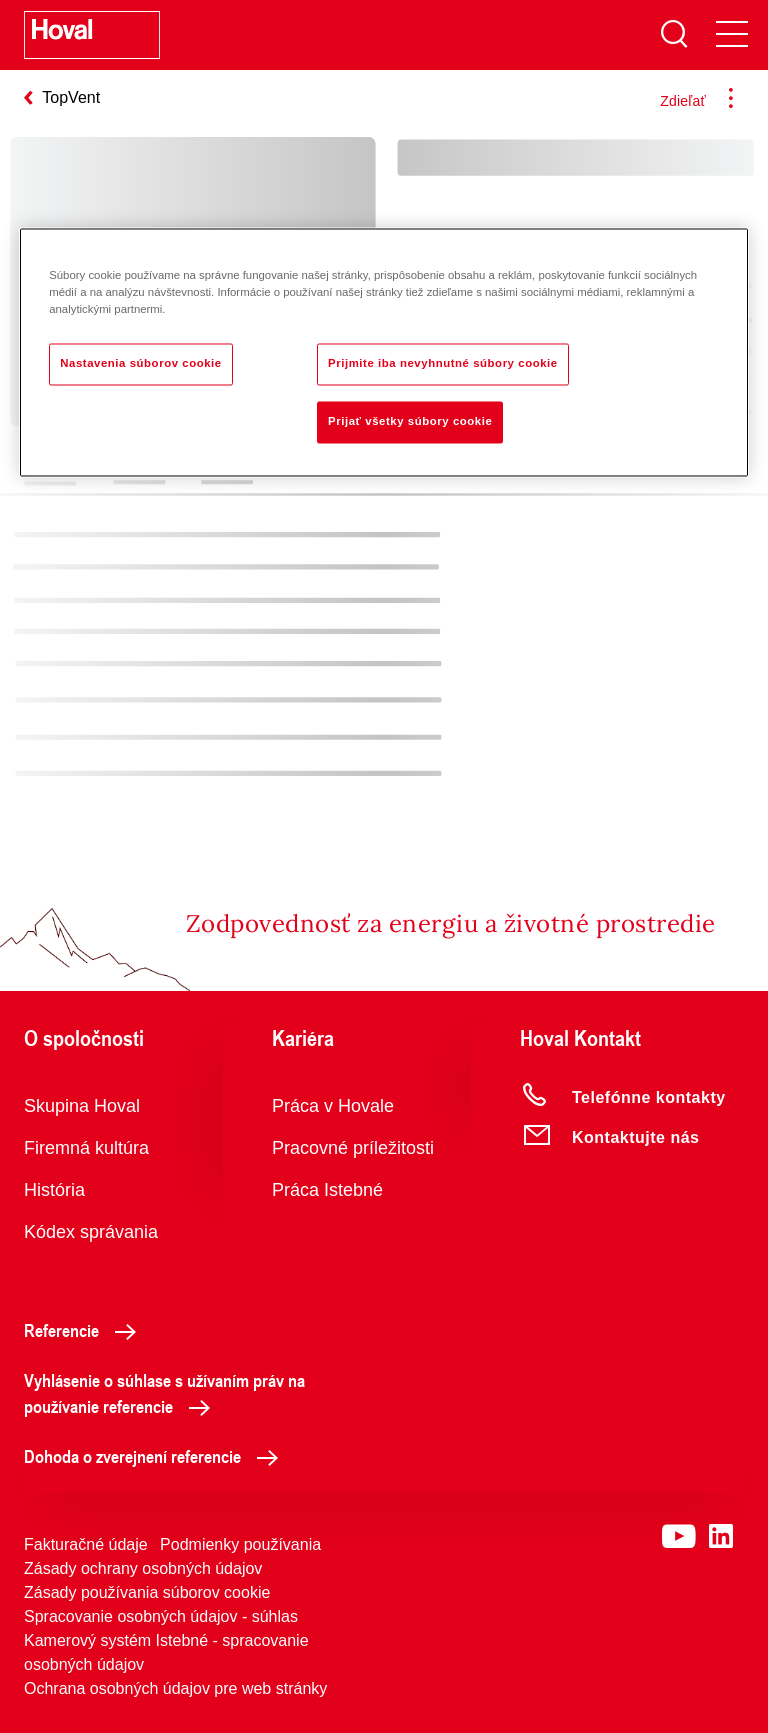 The image size is (768, 1733). Describe the element at coordinates (156, 1456) in the screenshot. I see `Dohoda o zverejnení referencie` at that location.